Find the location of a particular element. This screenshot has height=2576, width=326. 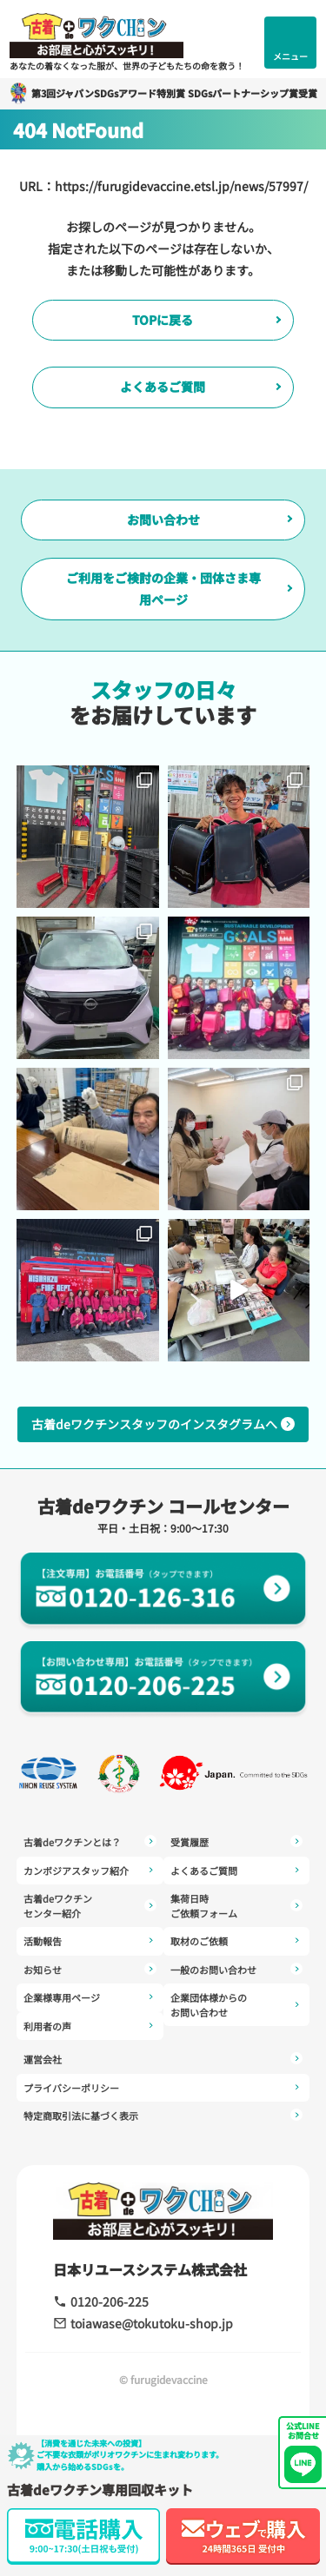

集荷日時ご依頼フォーム is located at coordinates (236, 1905).